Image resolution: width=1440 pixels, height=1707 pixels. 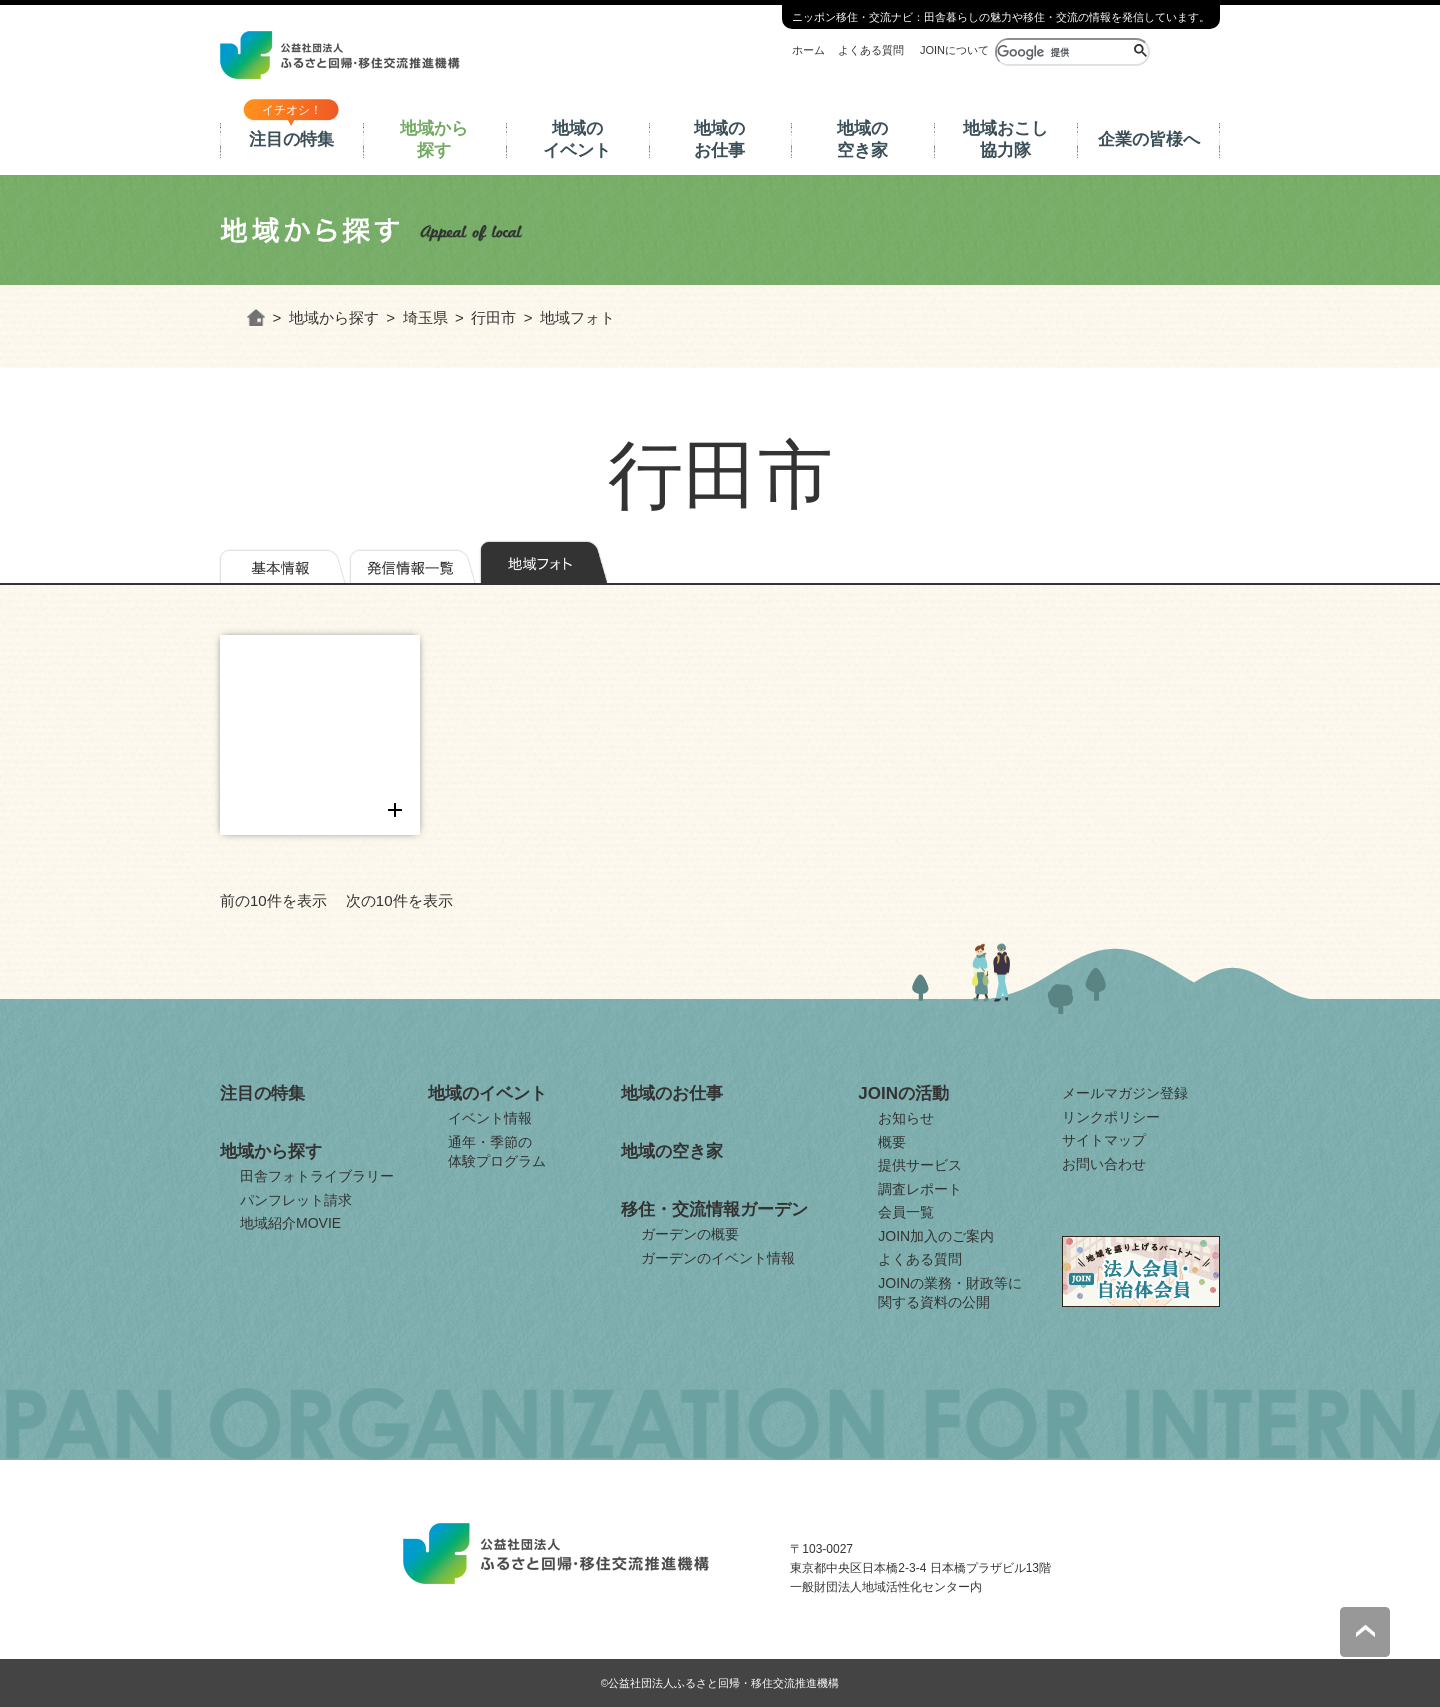 What do you see at coordinates (1149, 139) in the screenshot?
I see `企業の皆様へ` at bounding box center [1149, 139].